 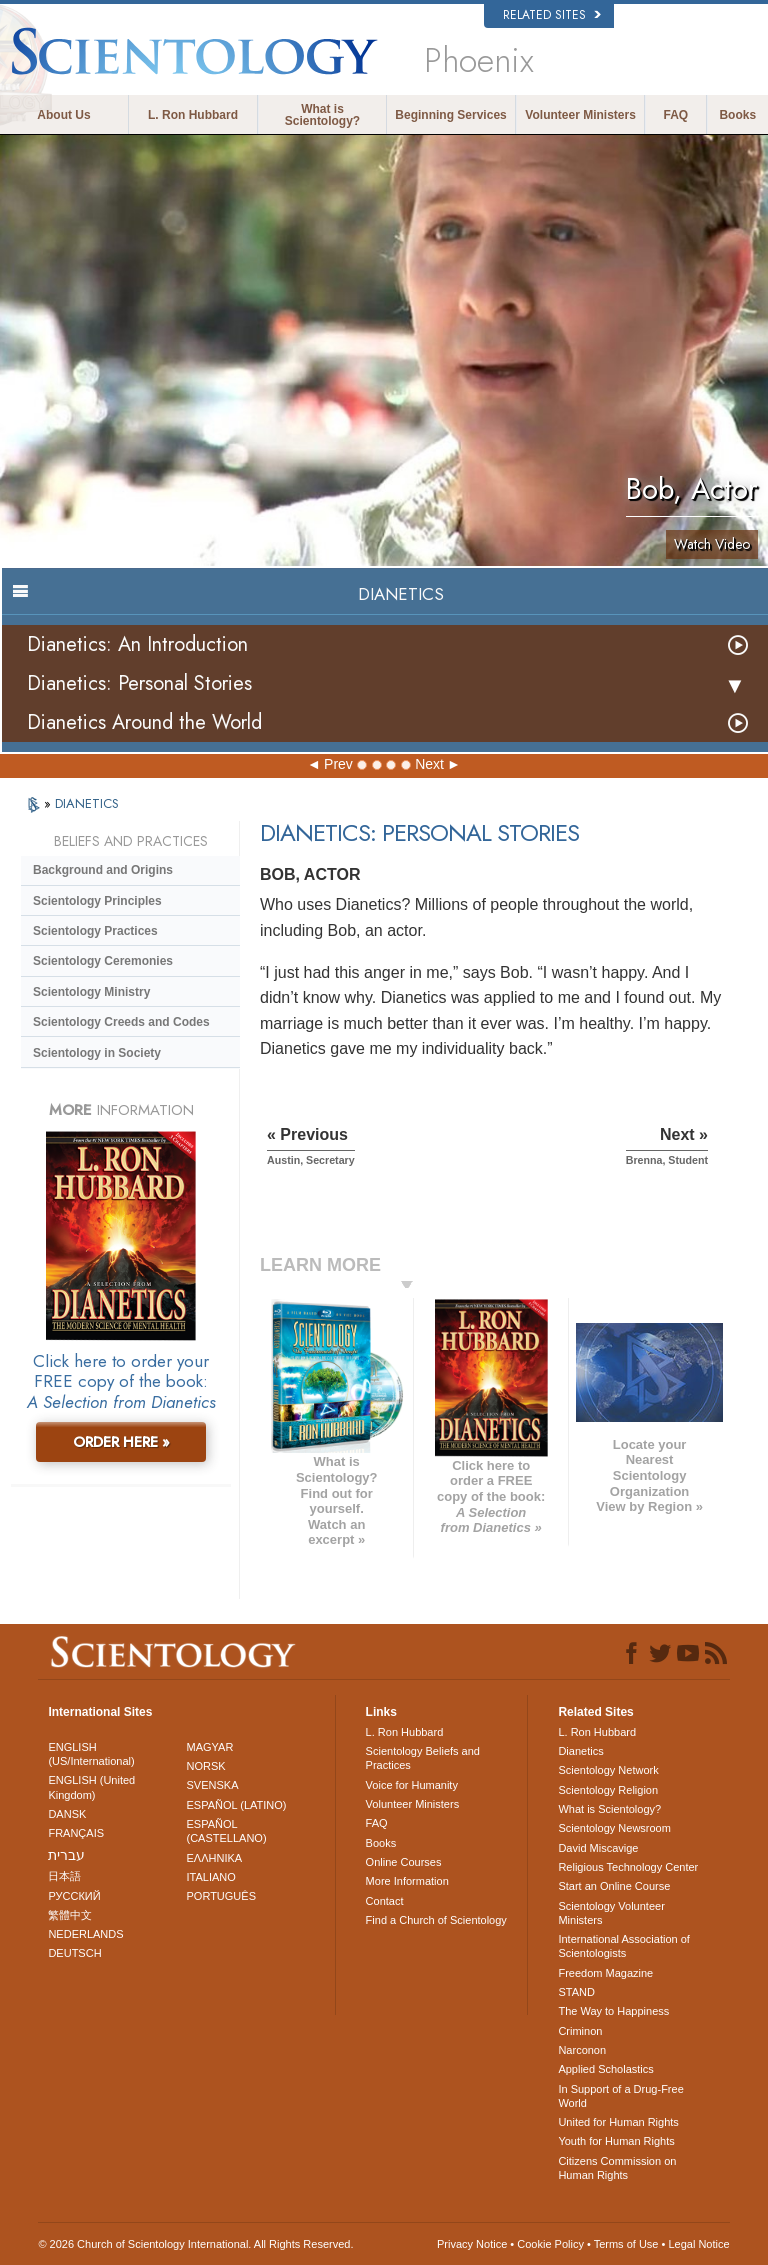 I want to click on Scientology Principles, so click(x=97, y=901).